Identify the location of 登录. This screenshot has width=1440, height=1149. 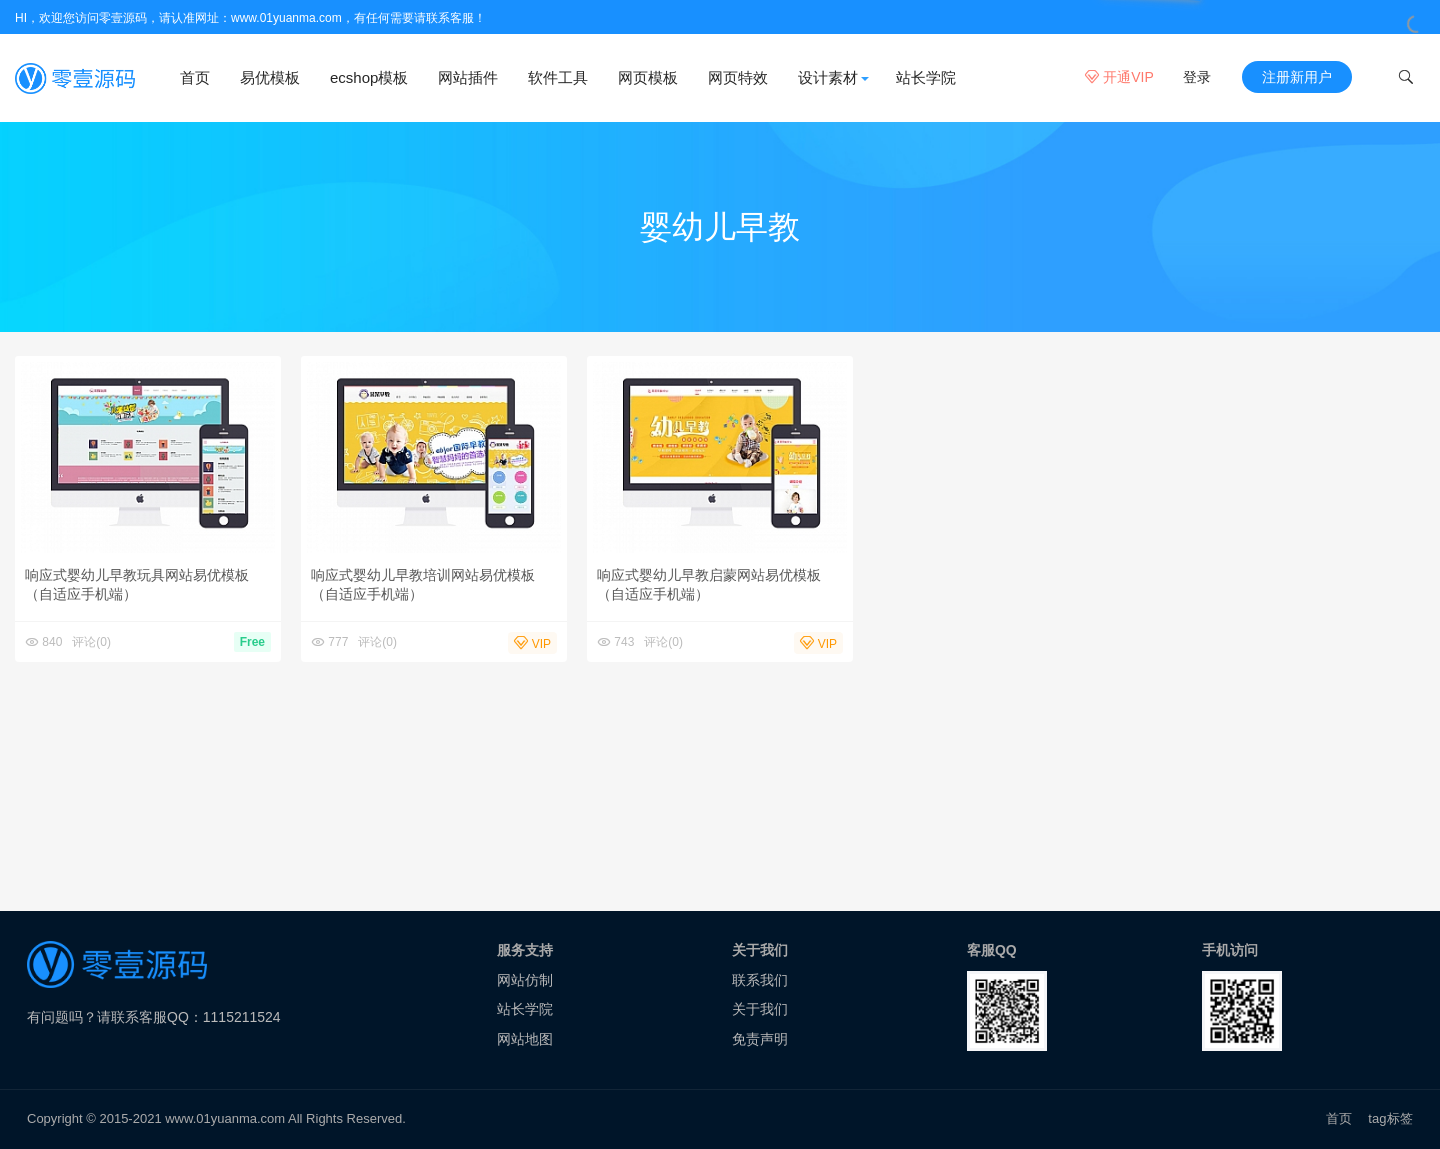
(1197, 77).